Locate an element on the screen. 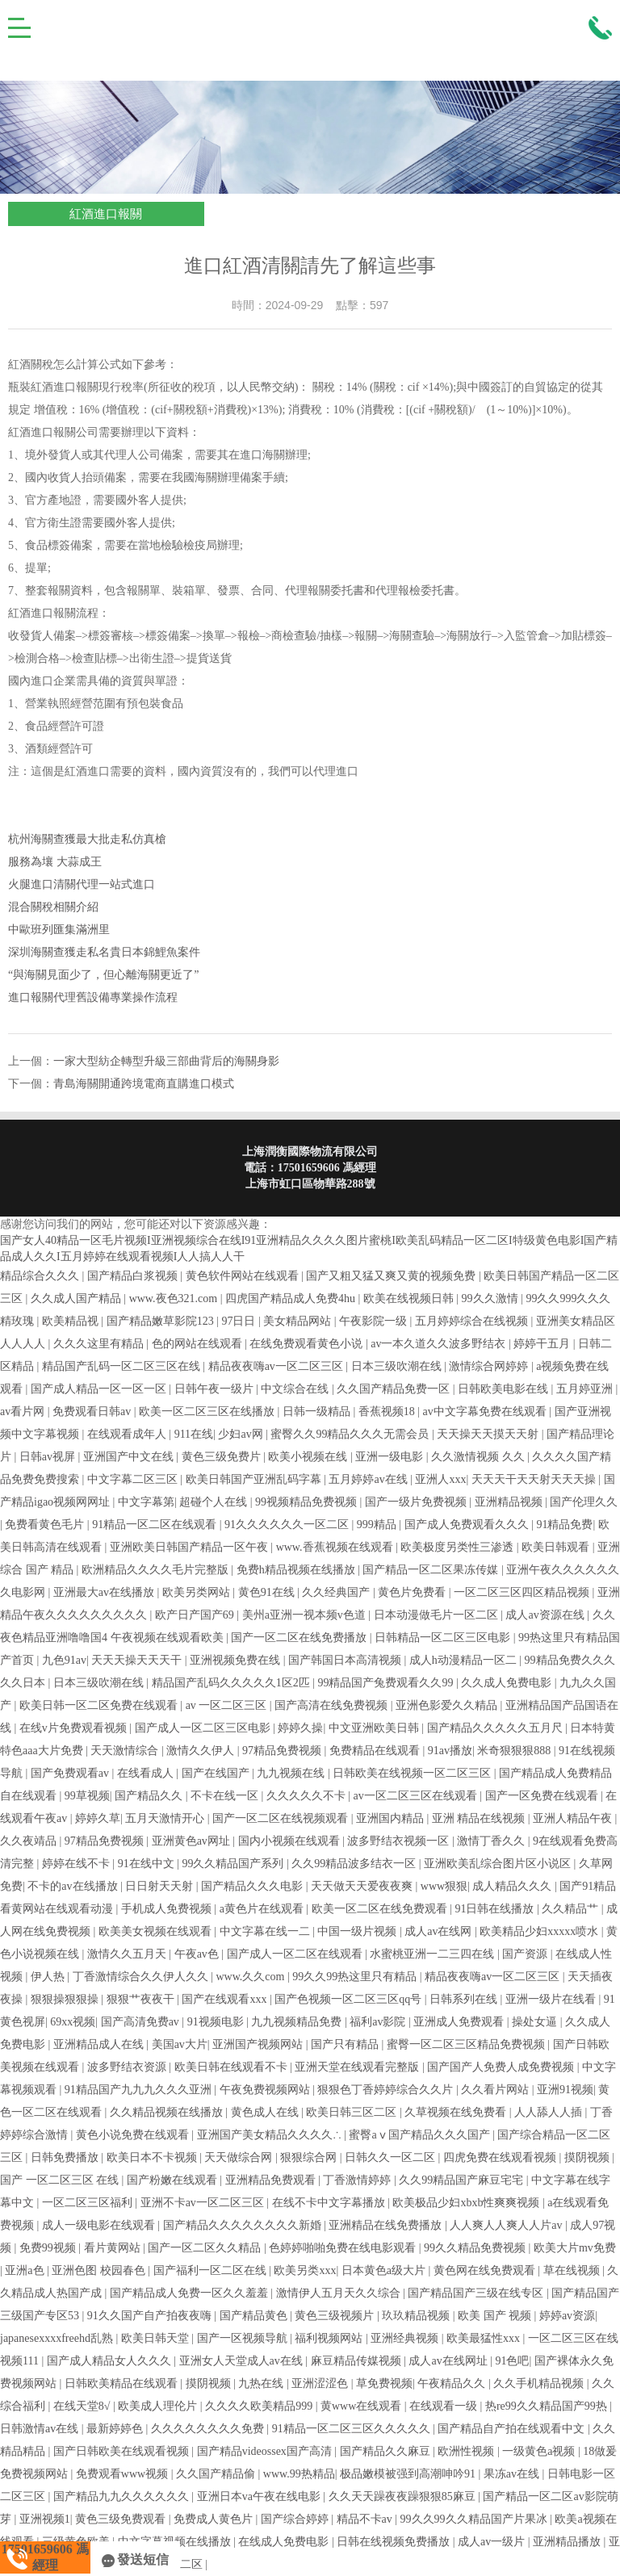 This screenshot has width=620, height=2576. 亚洲欧美乱综合图片区小说区 is located at coordinates (499, 1864).